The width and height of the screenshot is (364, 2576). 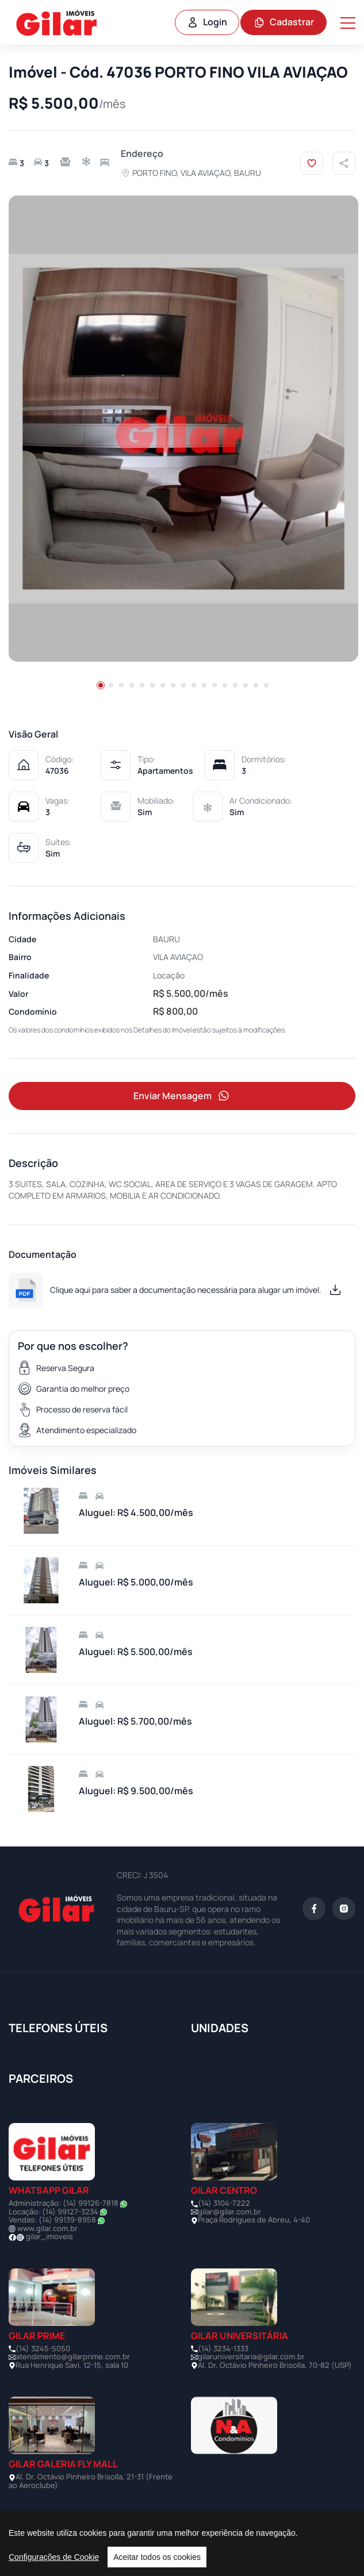 I want to click on gilar@gilar.com.br, so click(x=229, y=2212).